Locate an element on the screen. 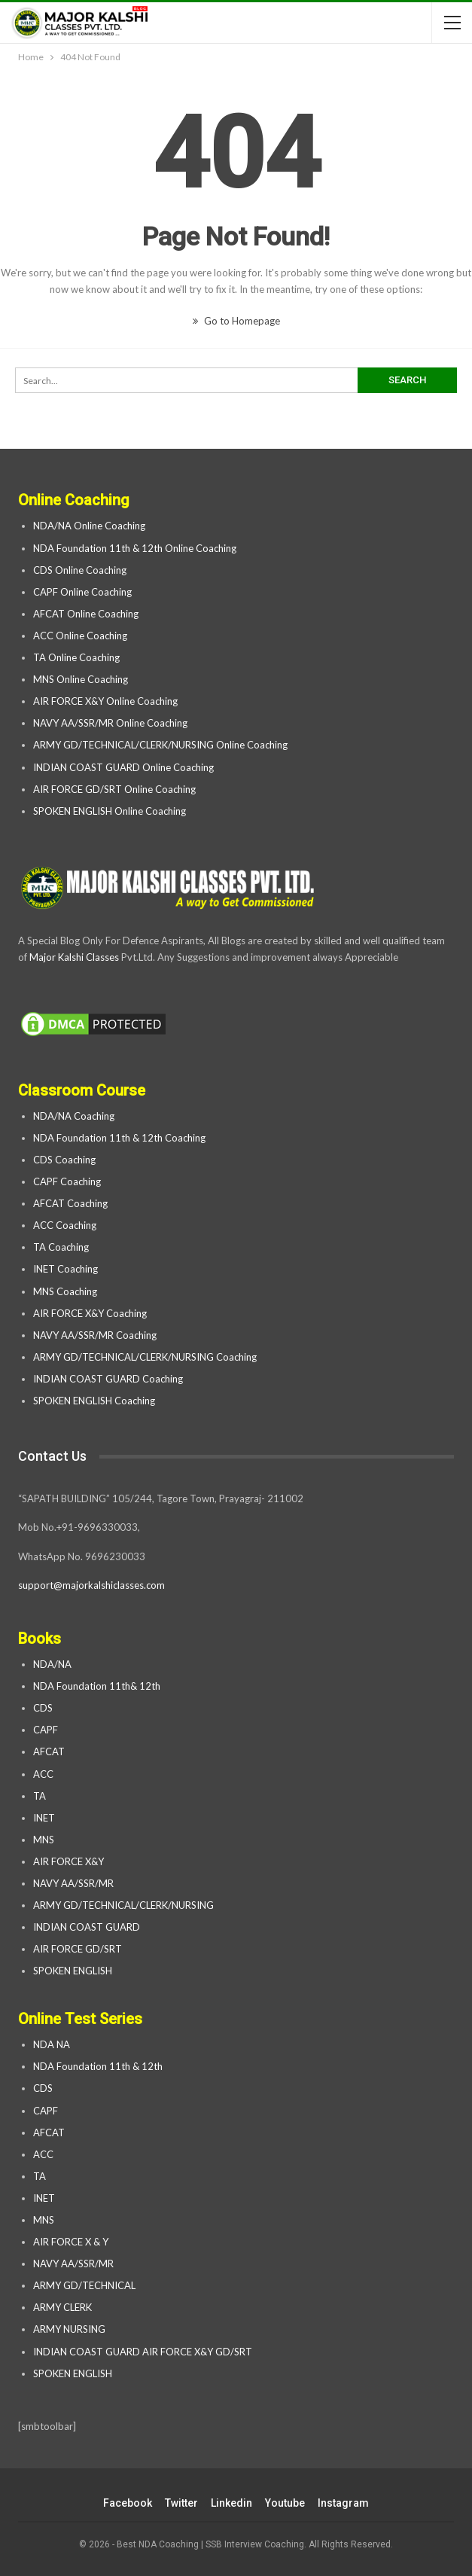 This screenshot has width=472, height=2576. linkedin is located at coordinates (231, 2503).